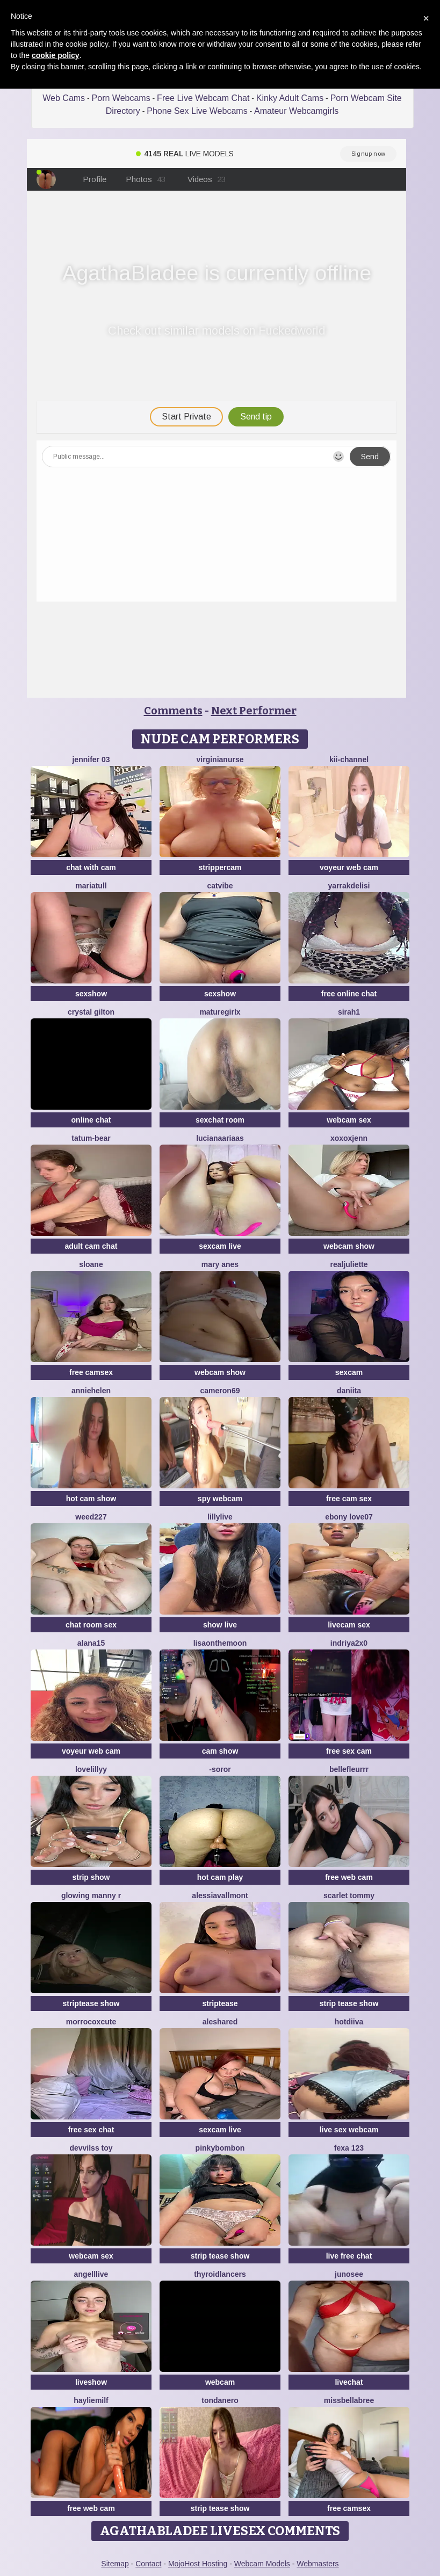  What do you see at coordinates (91, 2021) in the screenshot?
I see `morrocoXcute` at bounding box center [91, 2021].